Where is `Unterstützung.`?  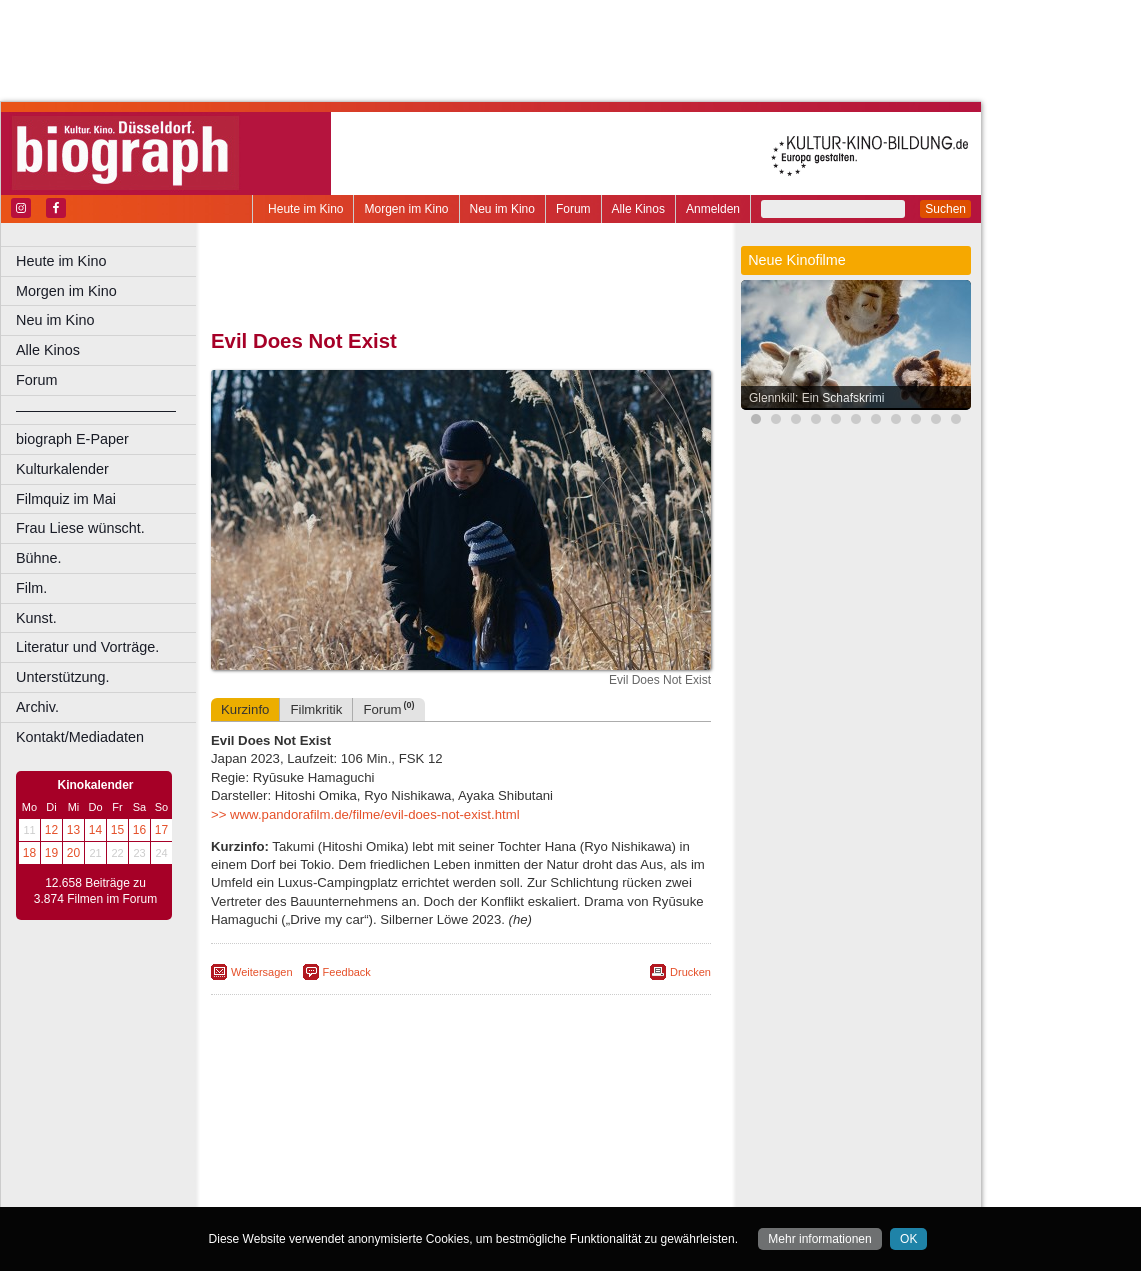
Unterstützung. is located at coordinates (63, 677).